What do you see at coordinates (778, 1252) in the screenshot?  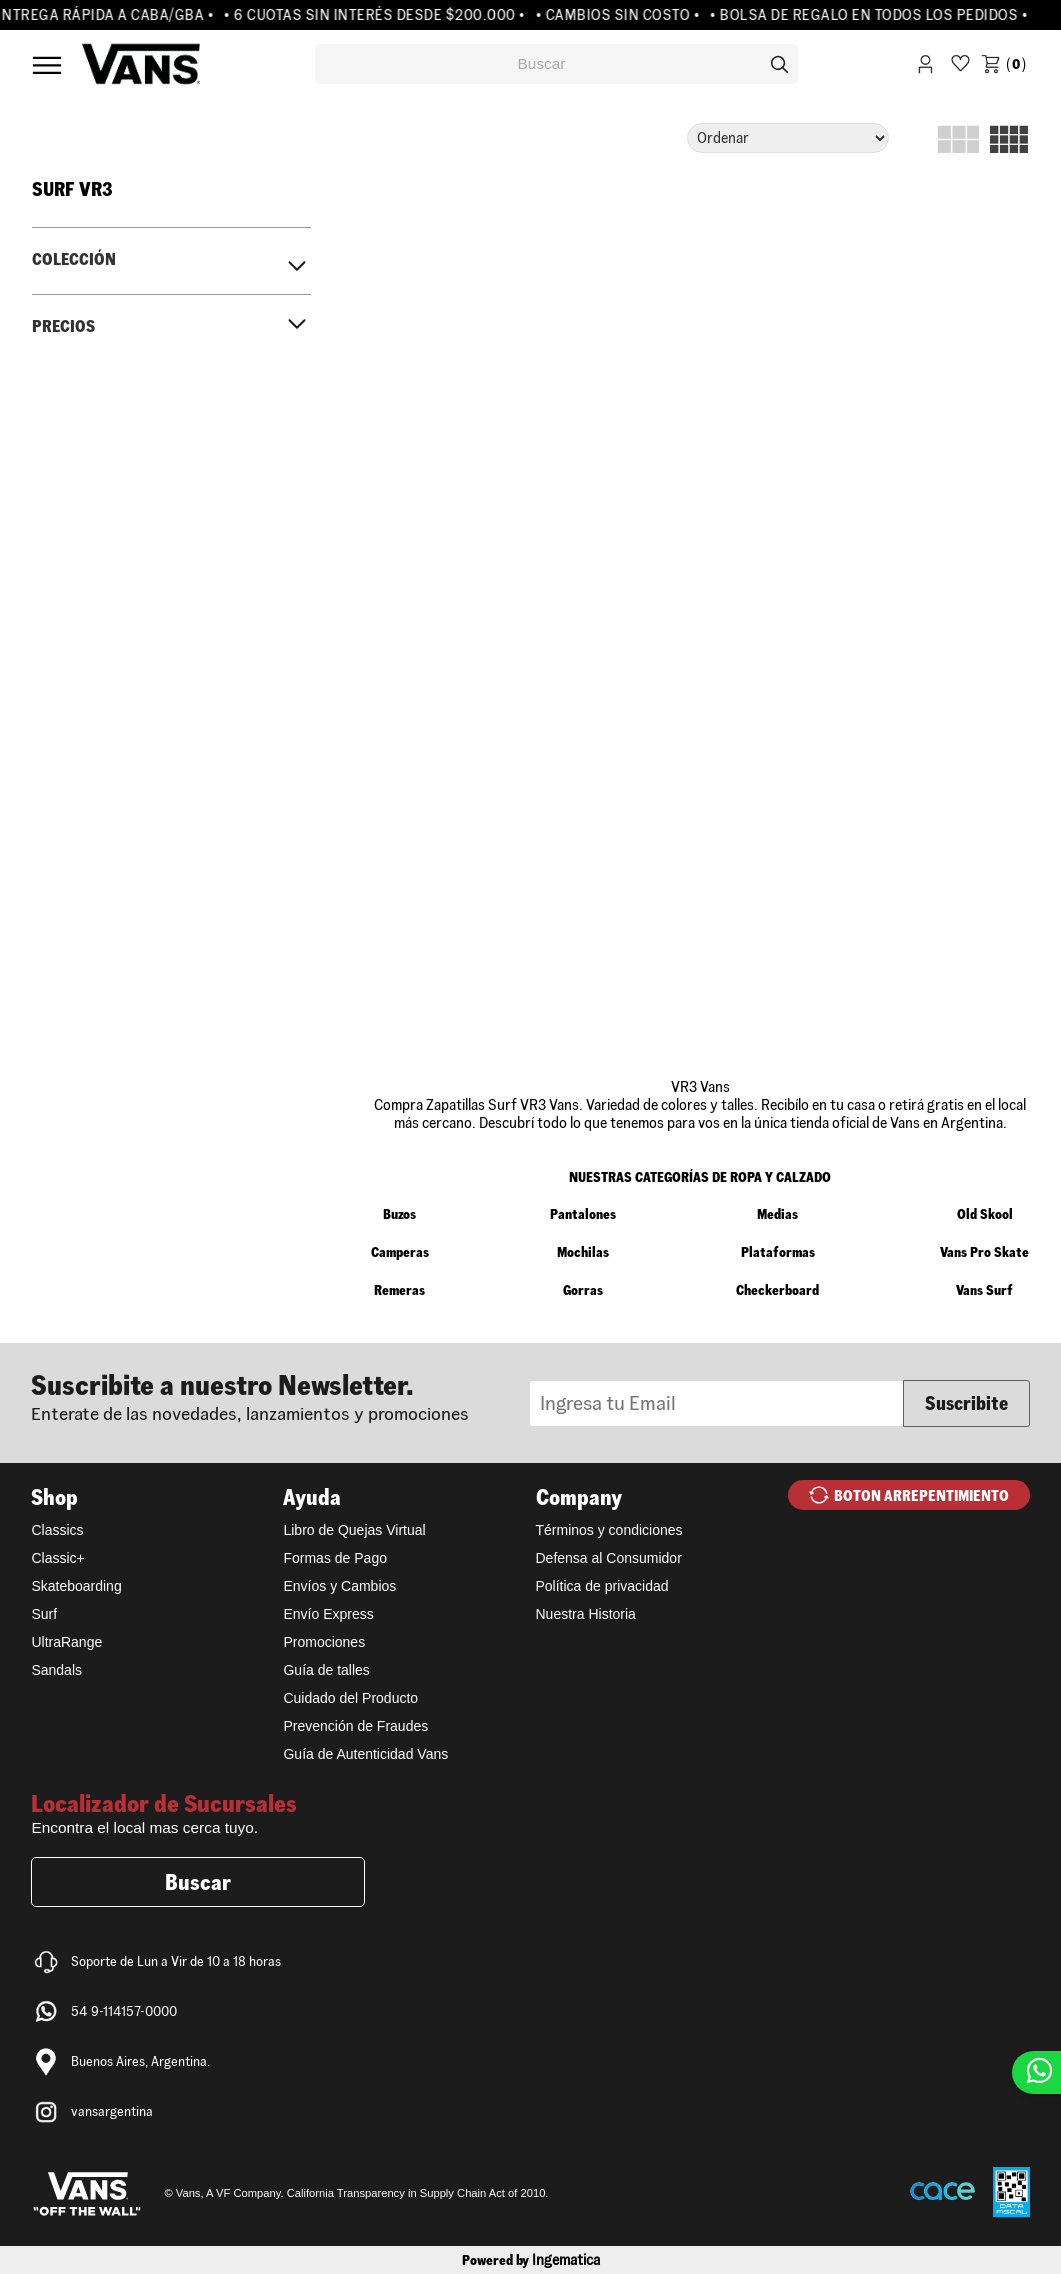 I see `Plataformas` at bounding box center [778, 1252].